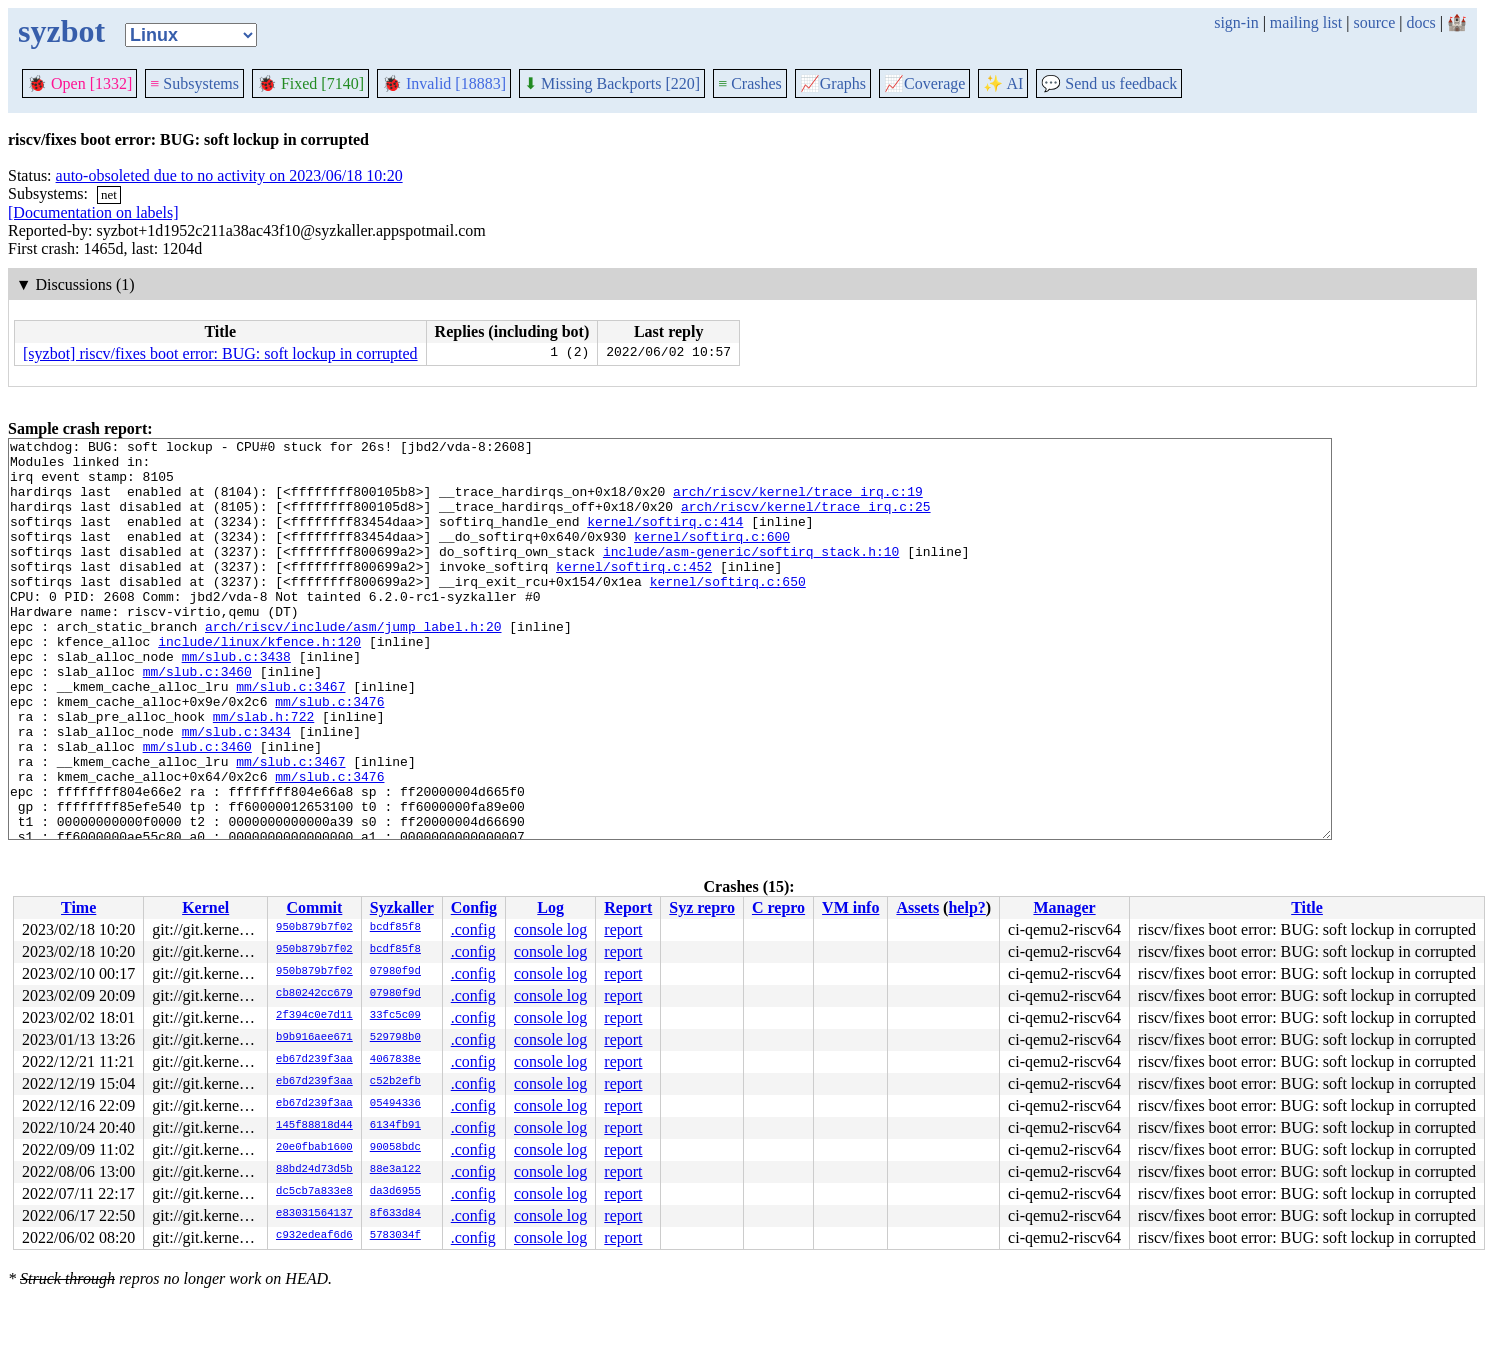 The height and width of the screenshot is (1370, 1485). What do you see at coordinates (750, 83) in the screenshot?
I see `Crashes` at bounding box center [750, 83].